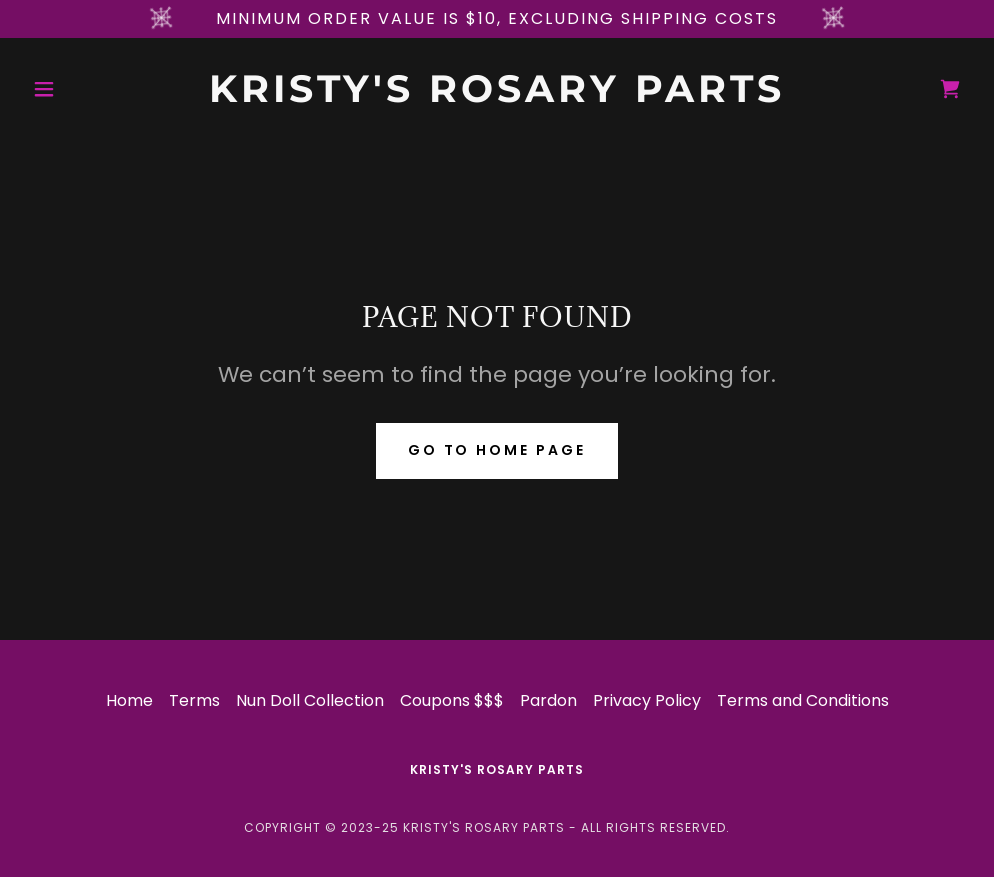 This screenshot has height=877, width=994. What do you see at coordinates (647, 700) in the screenshot?
I see `Privacy Policy [link]` at bounding box center [647, 700].